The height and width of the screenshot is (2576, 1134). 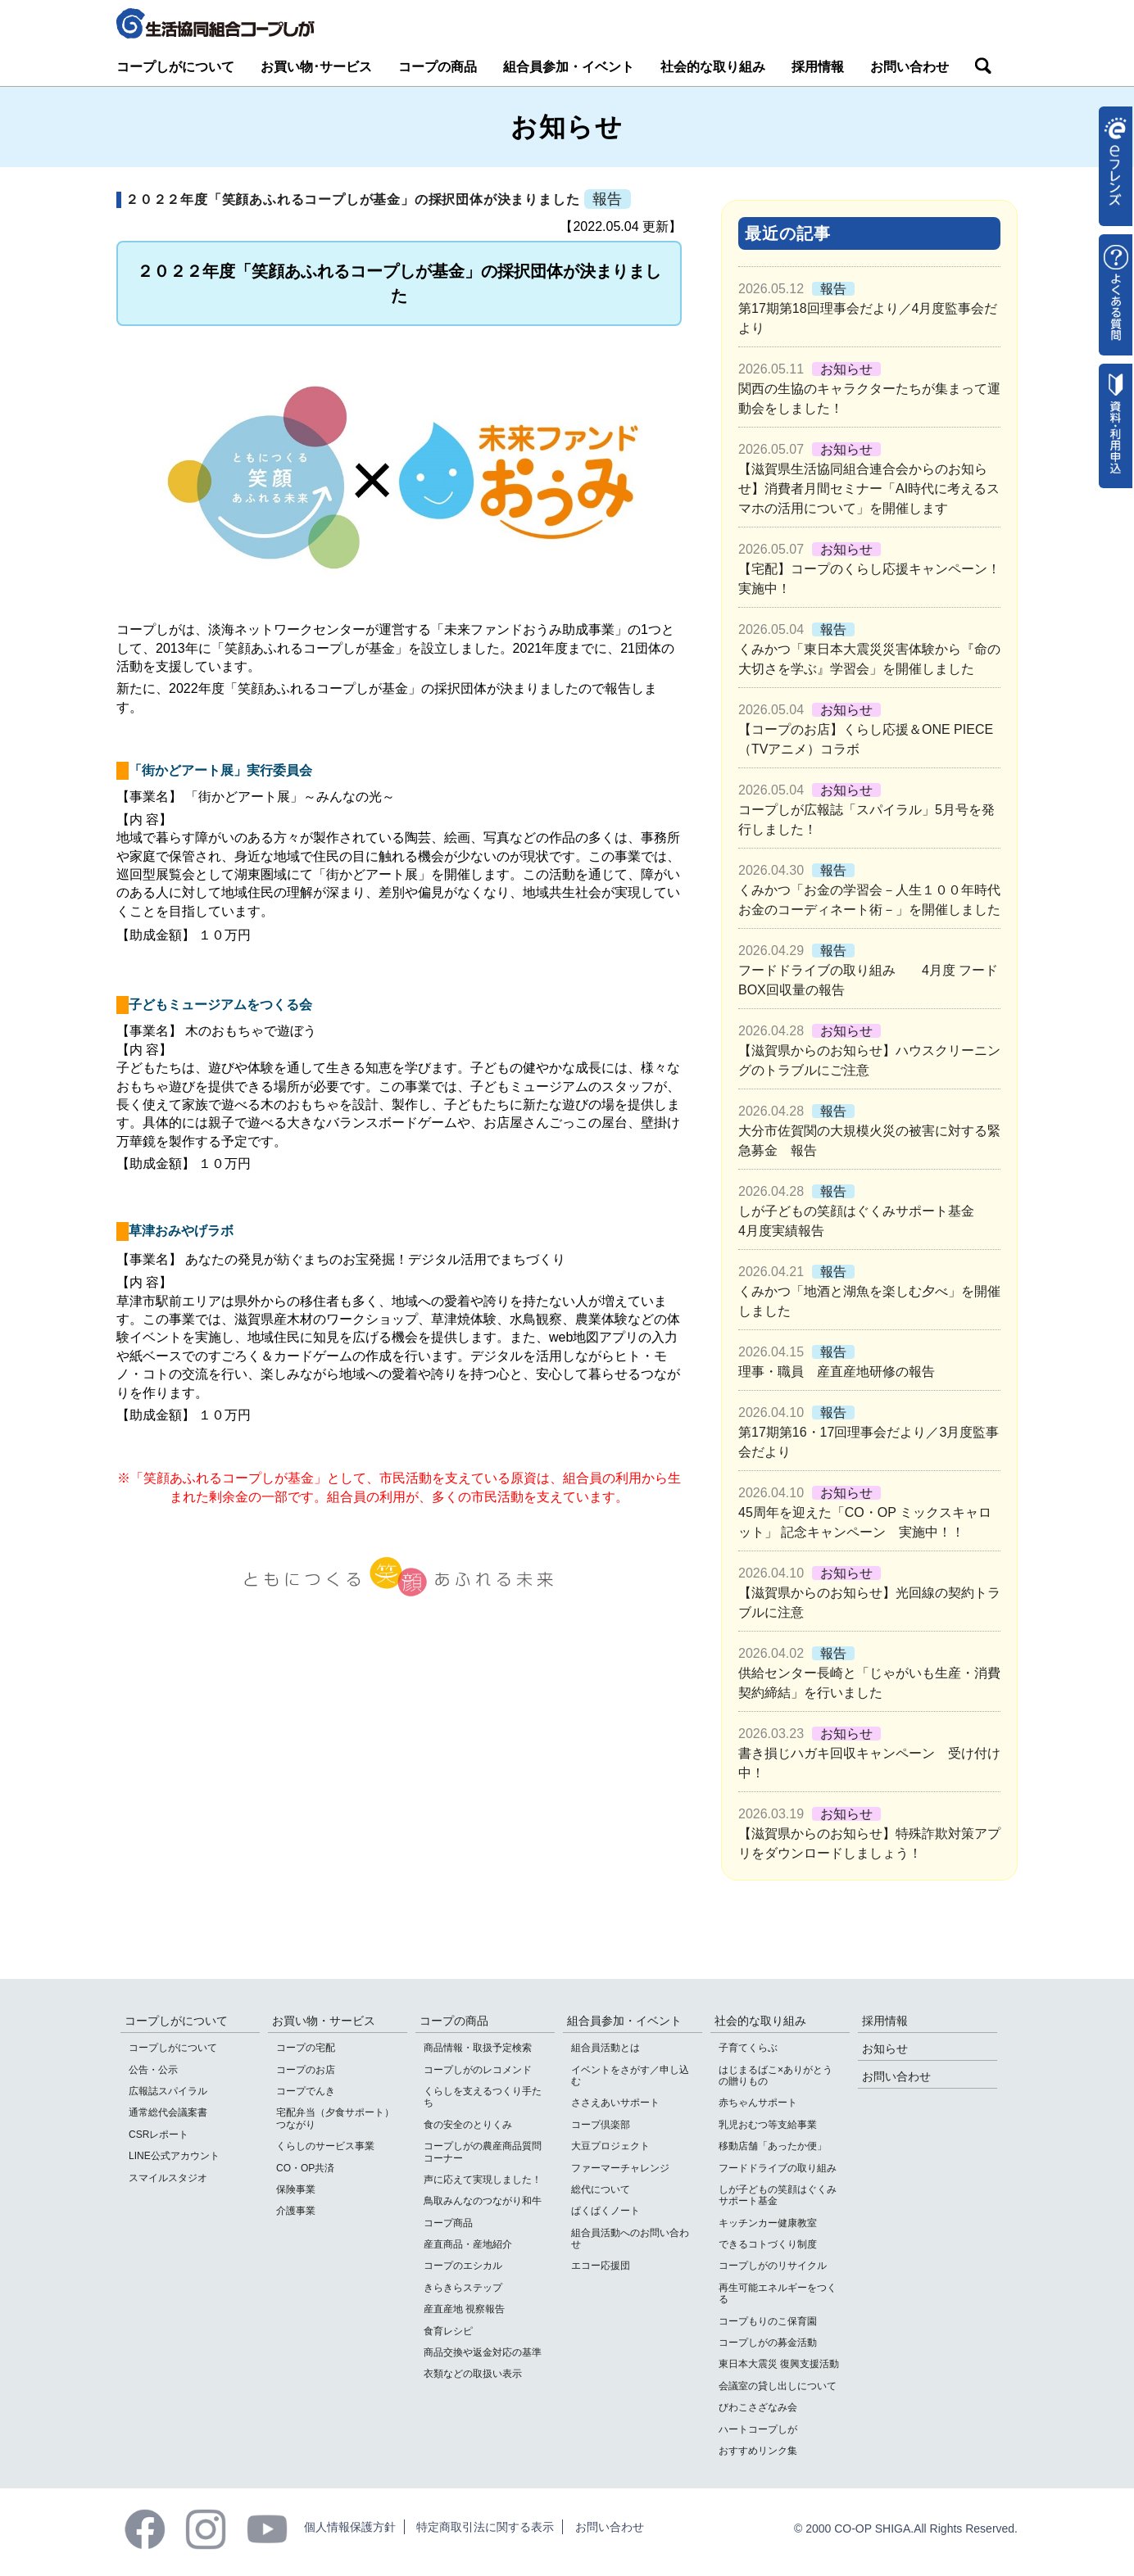 What do you see at coordinates (464, 2309) in the screenshot?
I see `産直産地 視察報告` at bounding box center [464, 2309].